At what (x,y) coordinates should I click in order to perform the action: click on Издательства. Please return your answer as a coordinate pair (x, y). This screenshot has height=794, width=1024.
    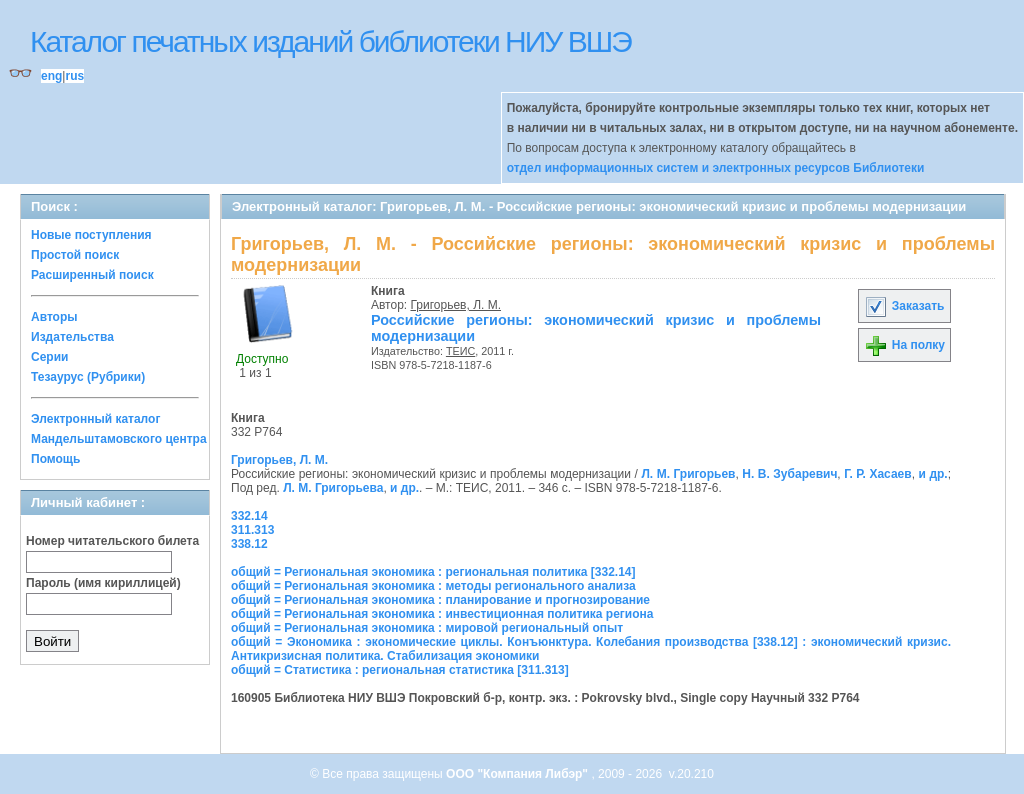
    Looking at the image, I should click on (72, 337).